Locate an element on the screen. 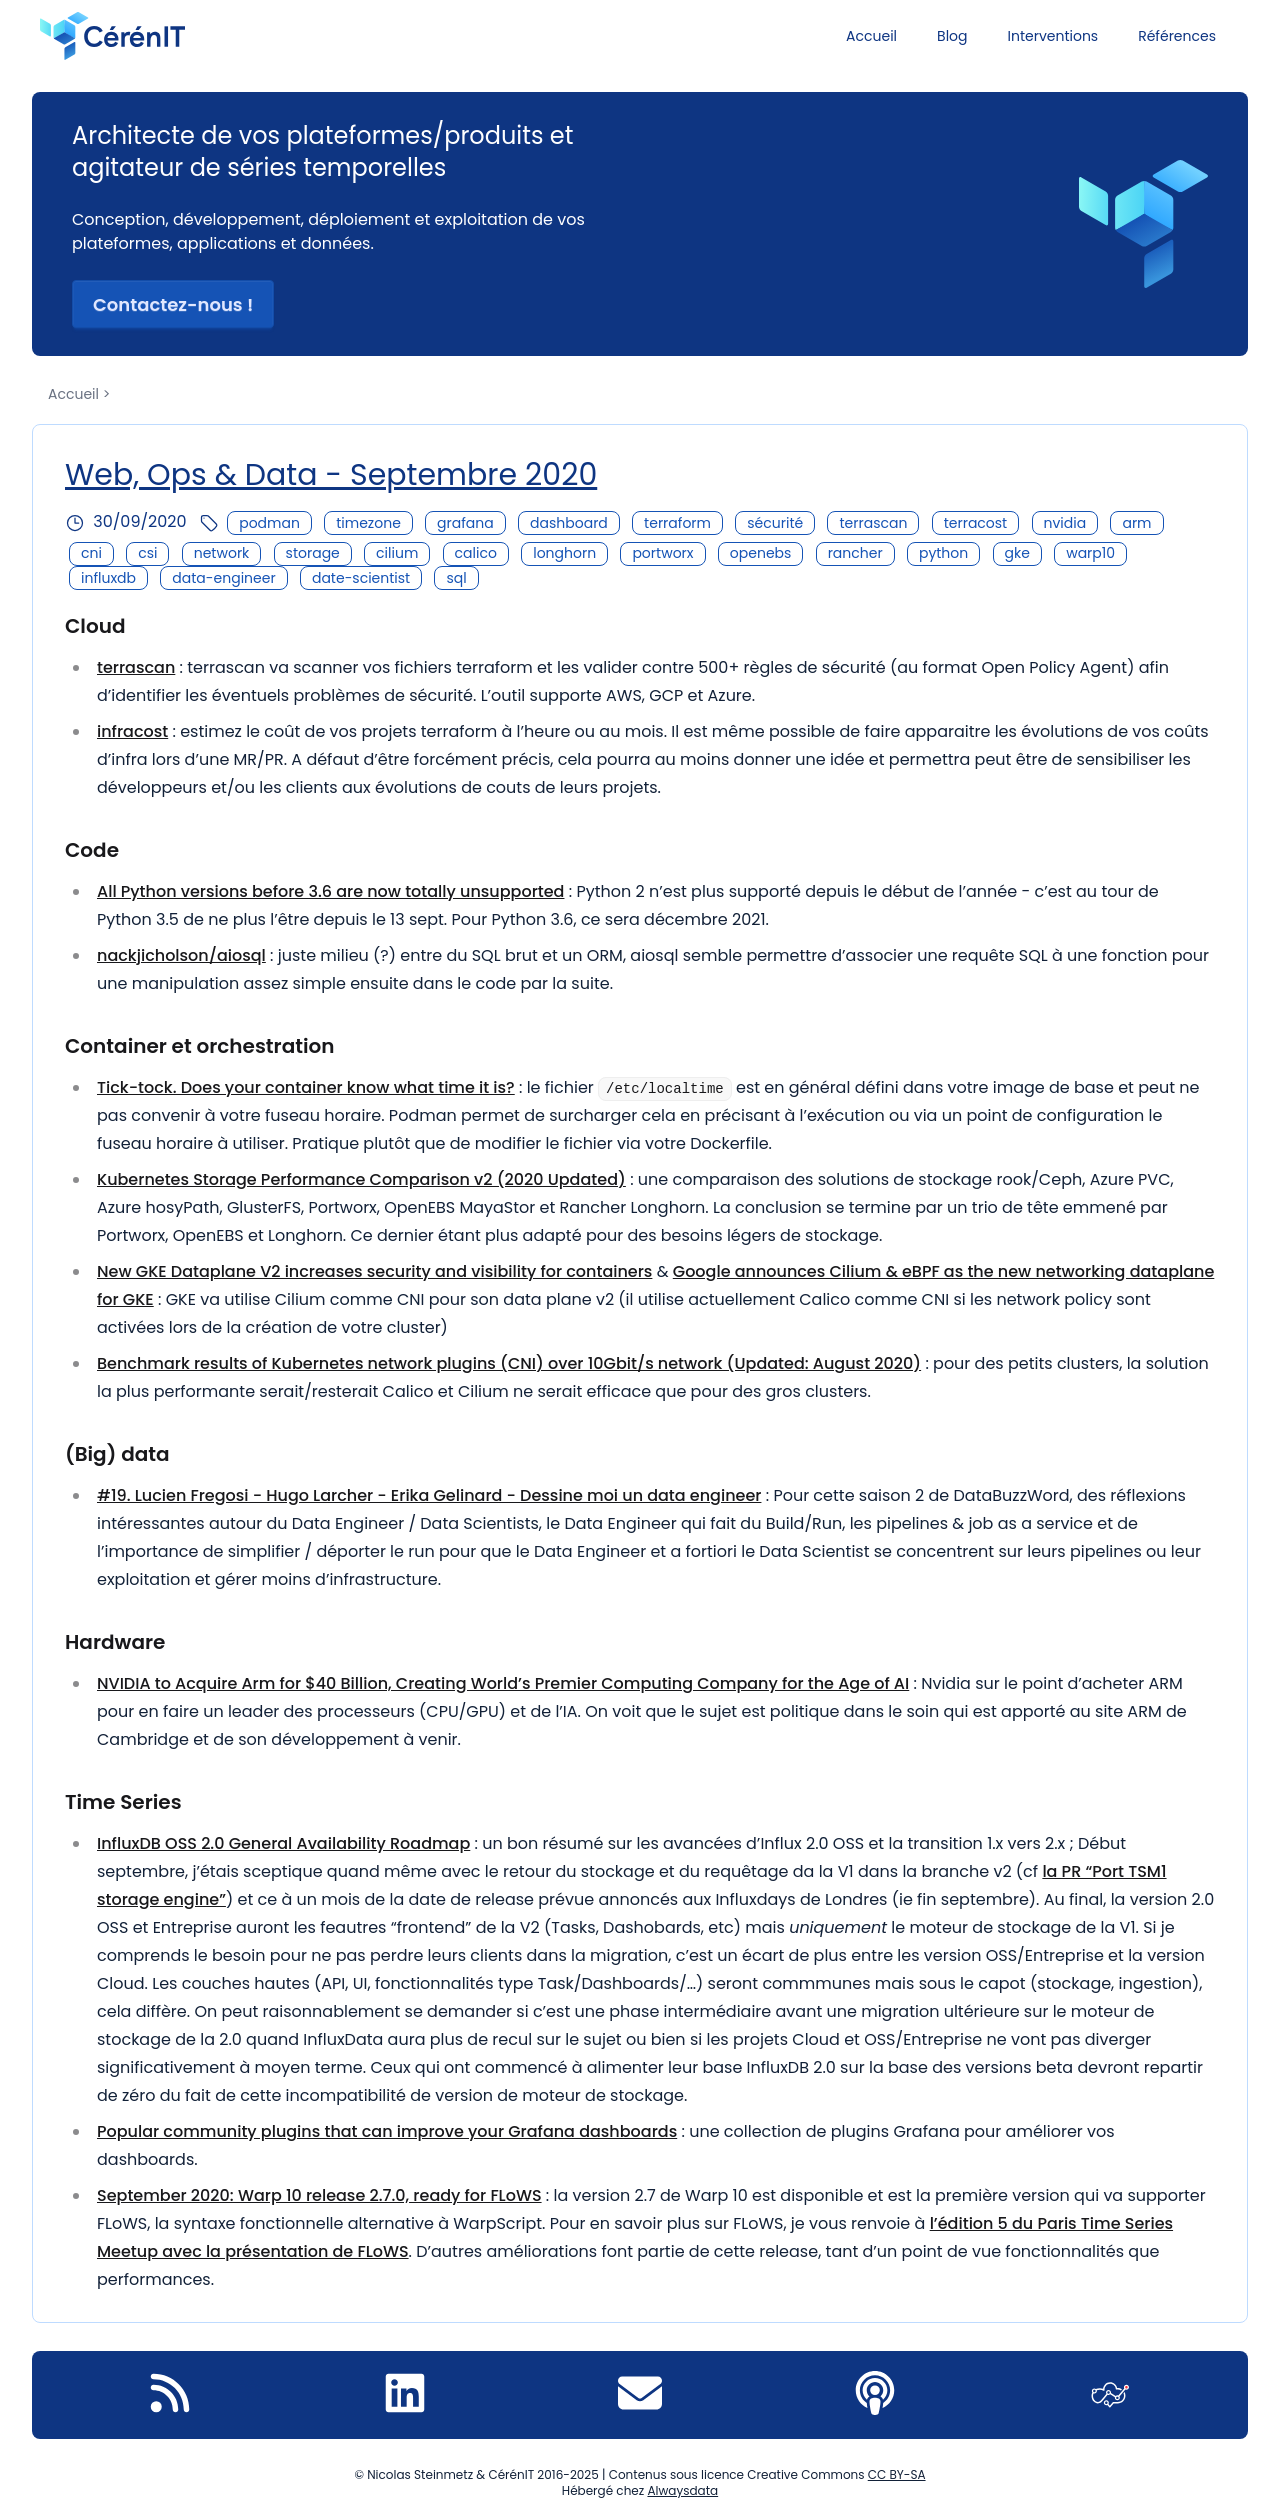 This screenshot has width=1280, height=2499. sql is located at coordinates (456, 578).